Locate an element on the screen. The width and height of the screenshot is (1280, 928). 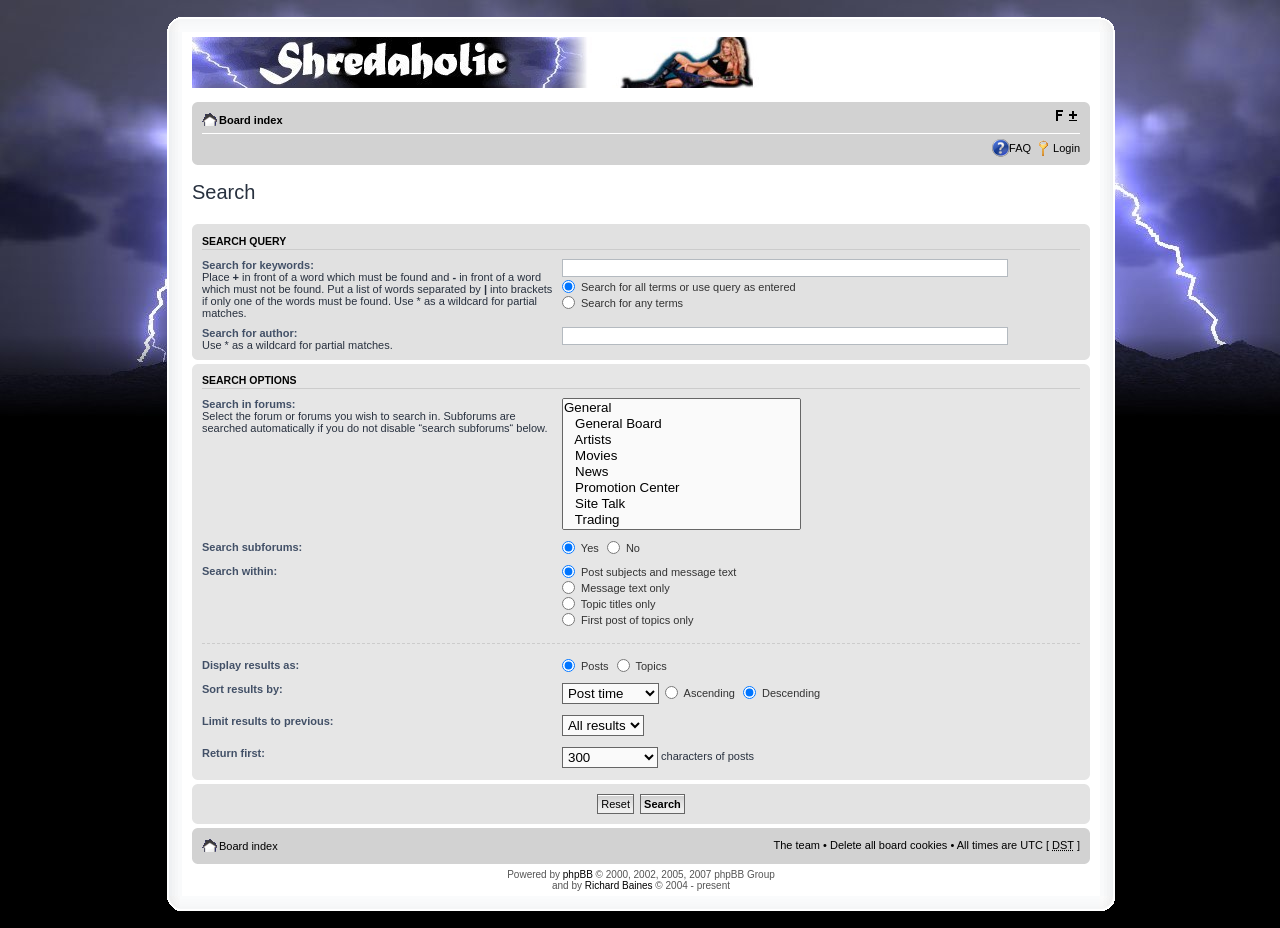
Promotion Center is located at coordinates (681, 488).